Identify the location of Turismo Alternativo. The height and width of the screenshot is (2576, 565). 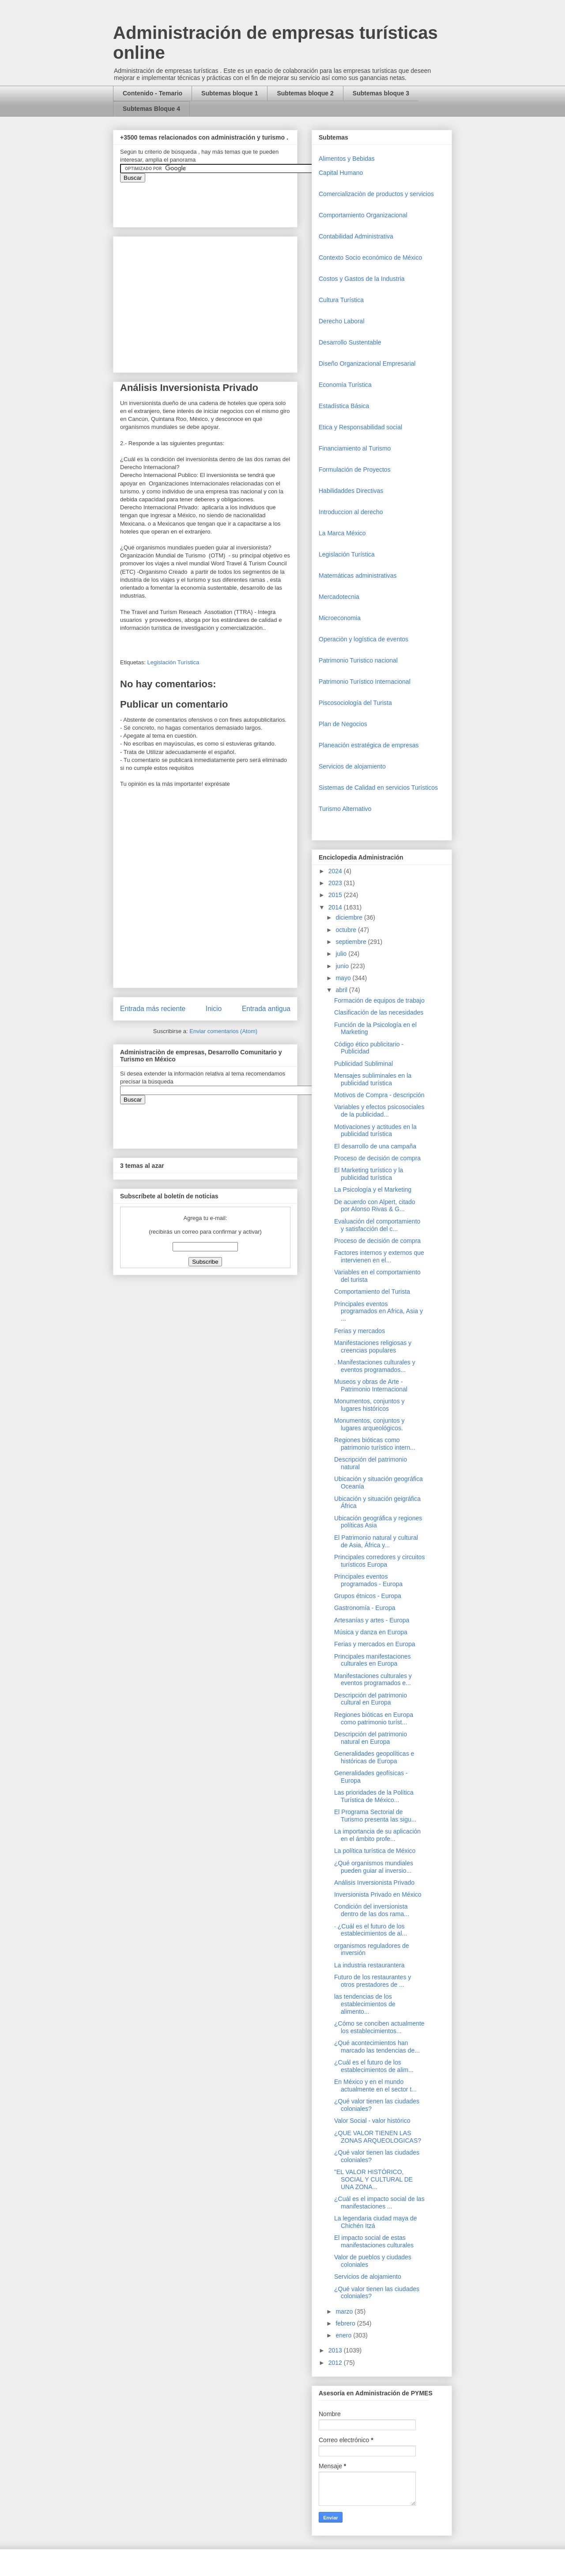
(345, 808).